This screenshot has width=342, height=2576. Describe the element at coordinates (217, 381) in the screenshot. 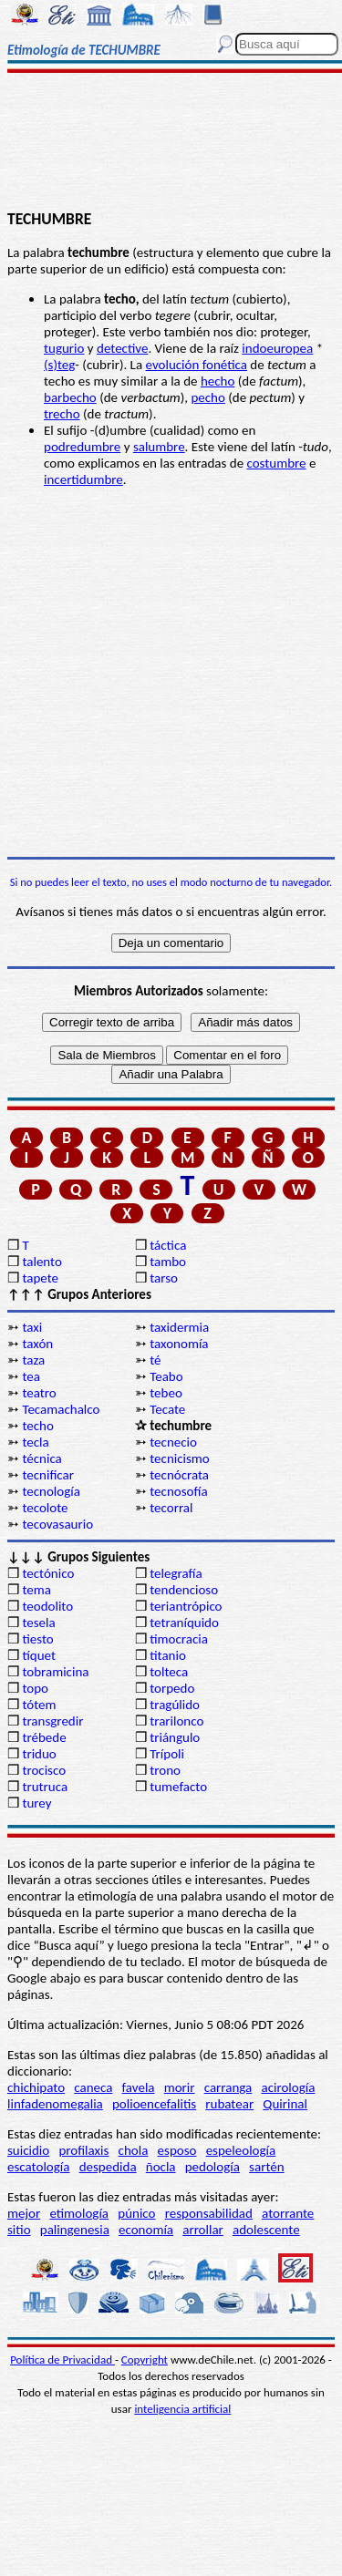

I see `hecho` at that location.